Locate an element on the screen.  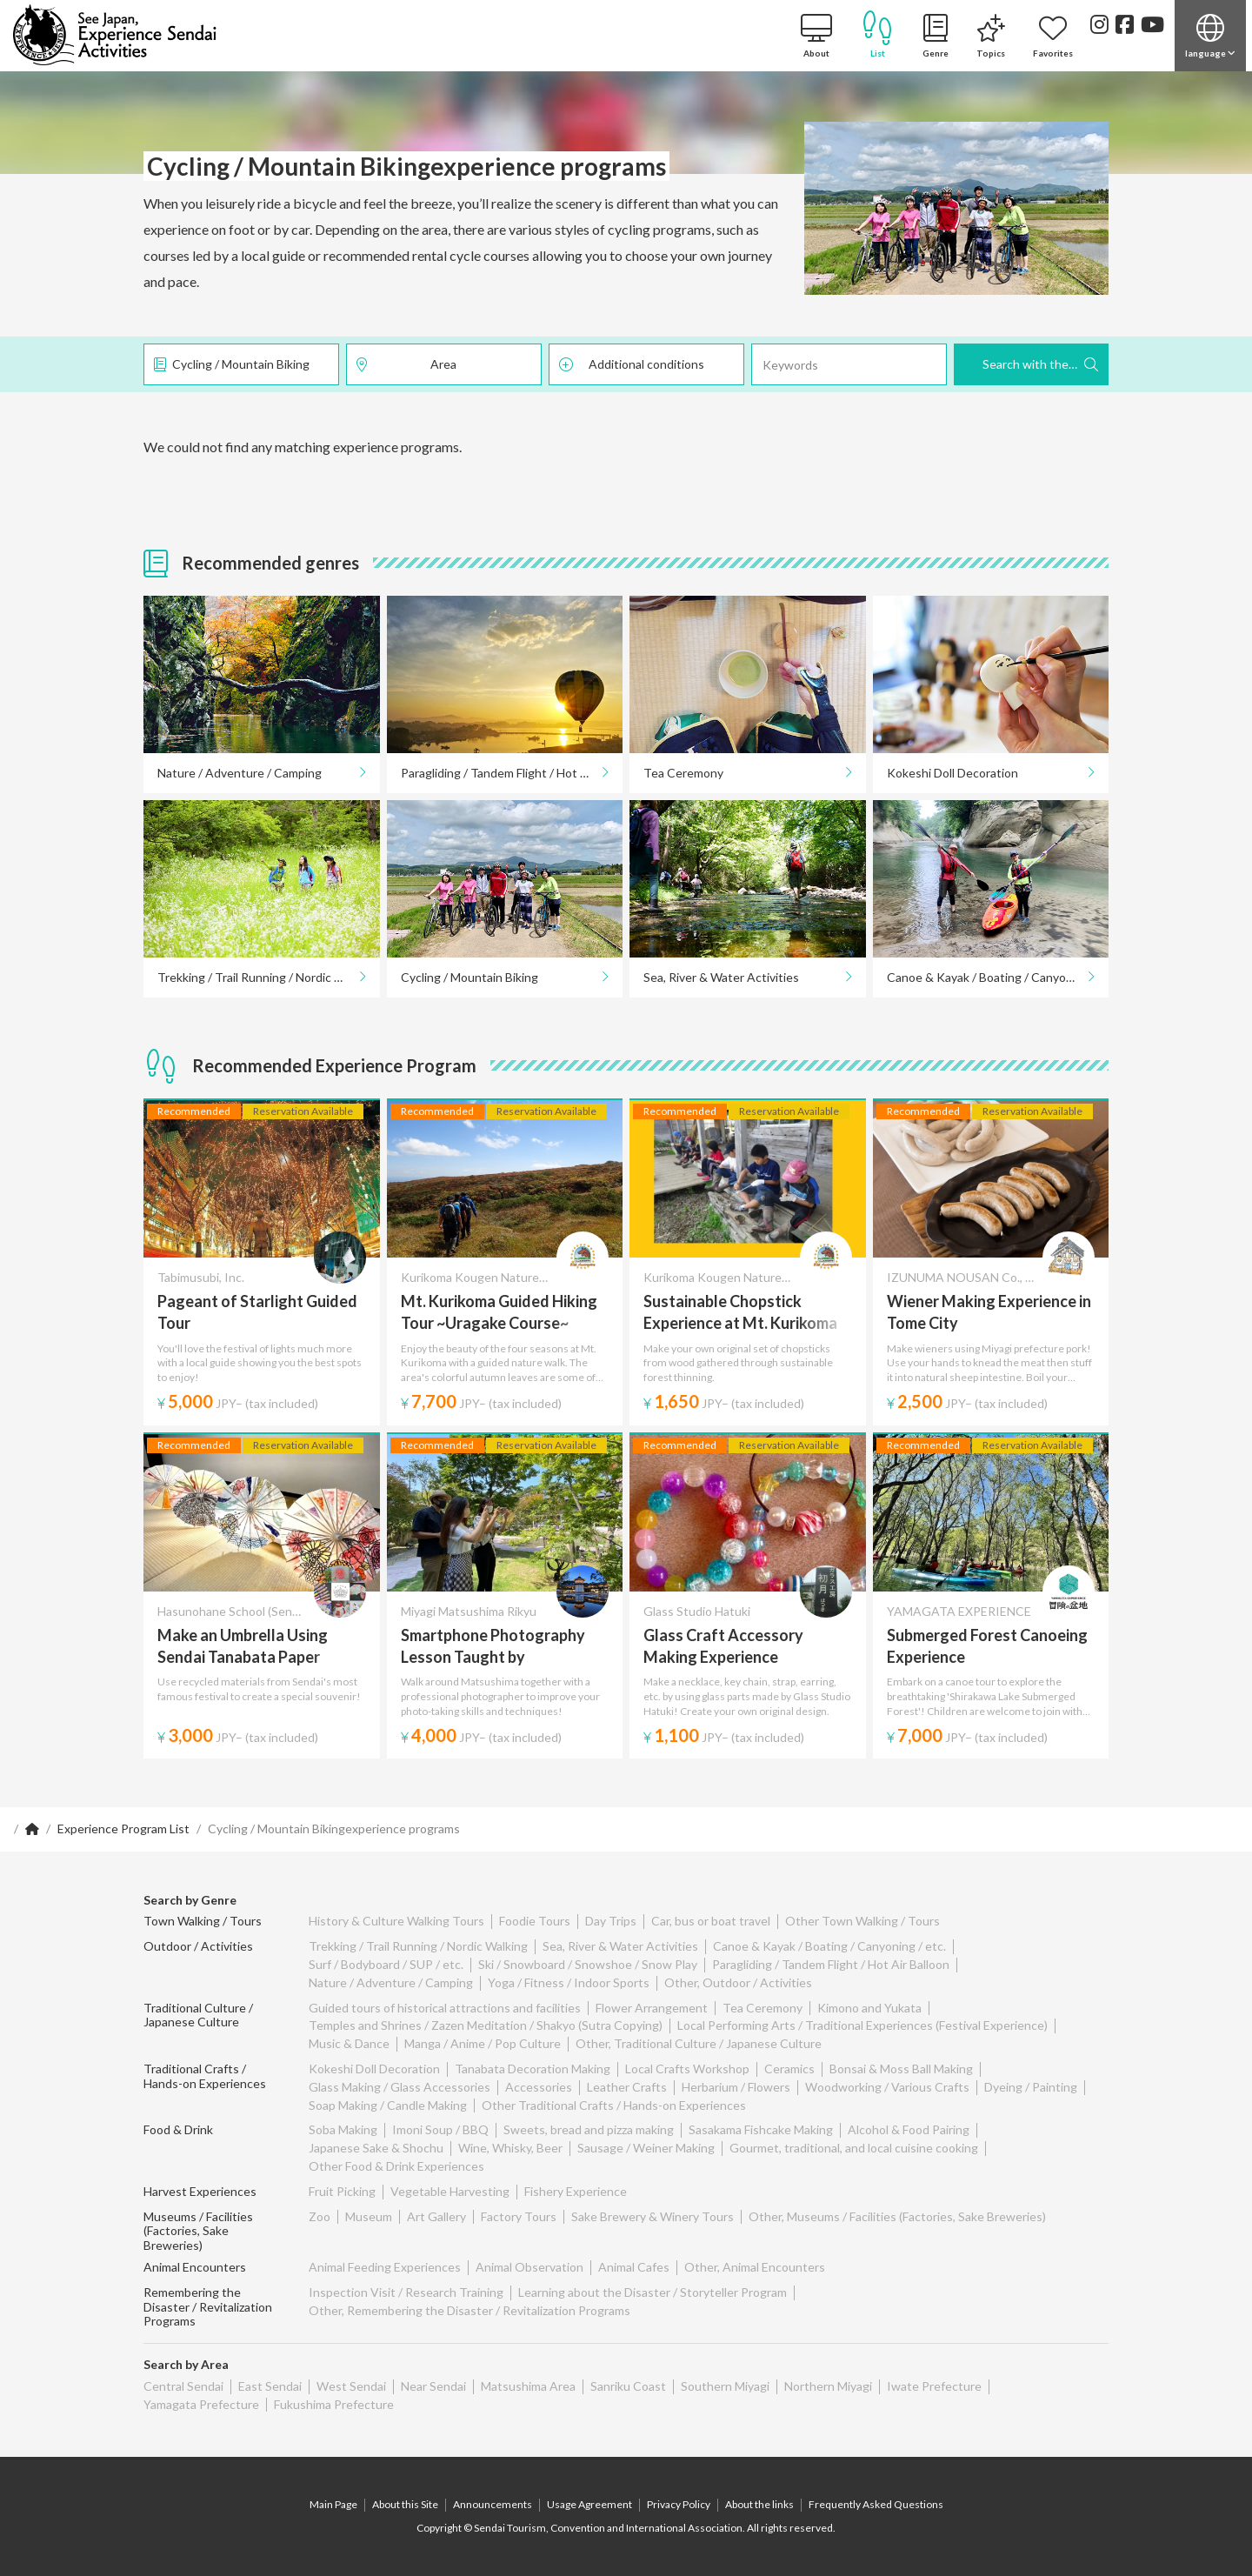
Museum is located at coordinates (368, 2216).